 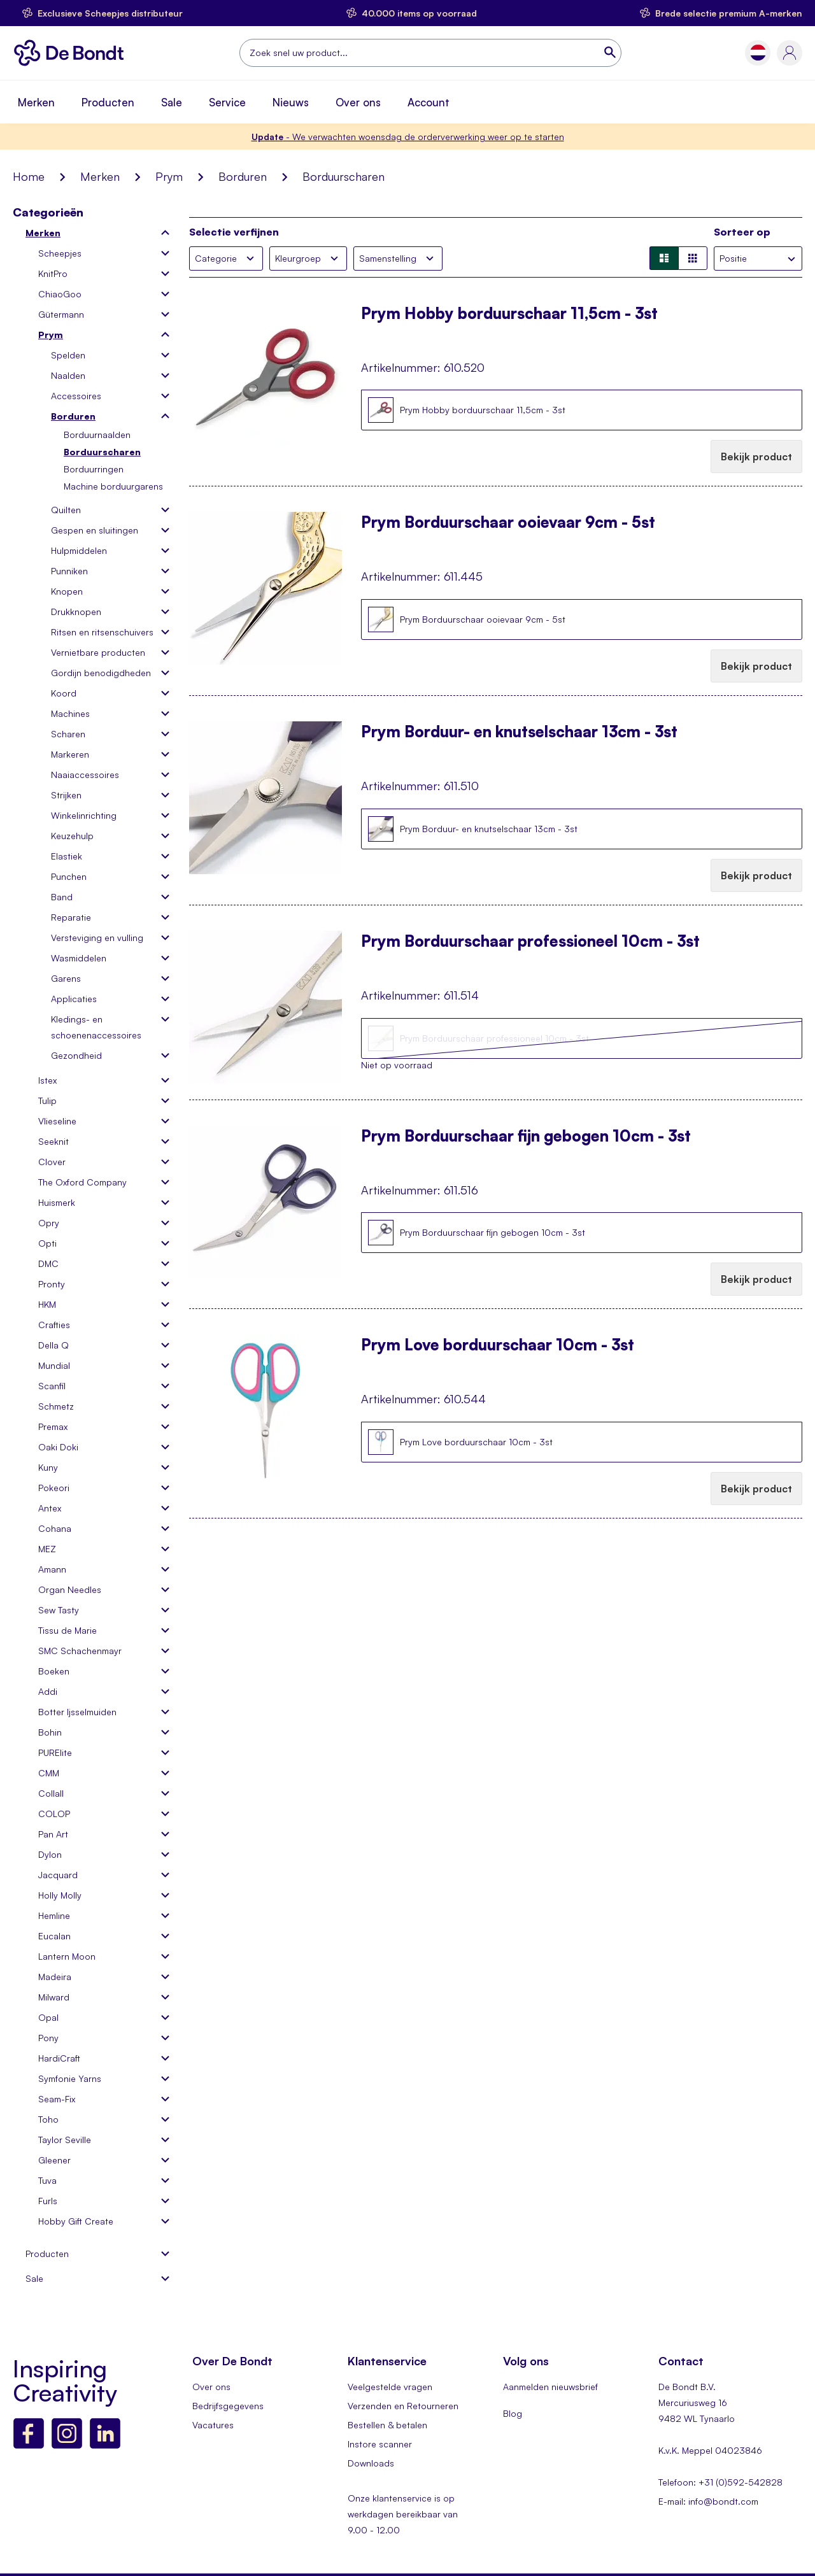 What do you see at coordinates (62, 896) in the screenshot?
I see `Band` at bounding box center [62, 896].